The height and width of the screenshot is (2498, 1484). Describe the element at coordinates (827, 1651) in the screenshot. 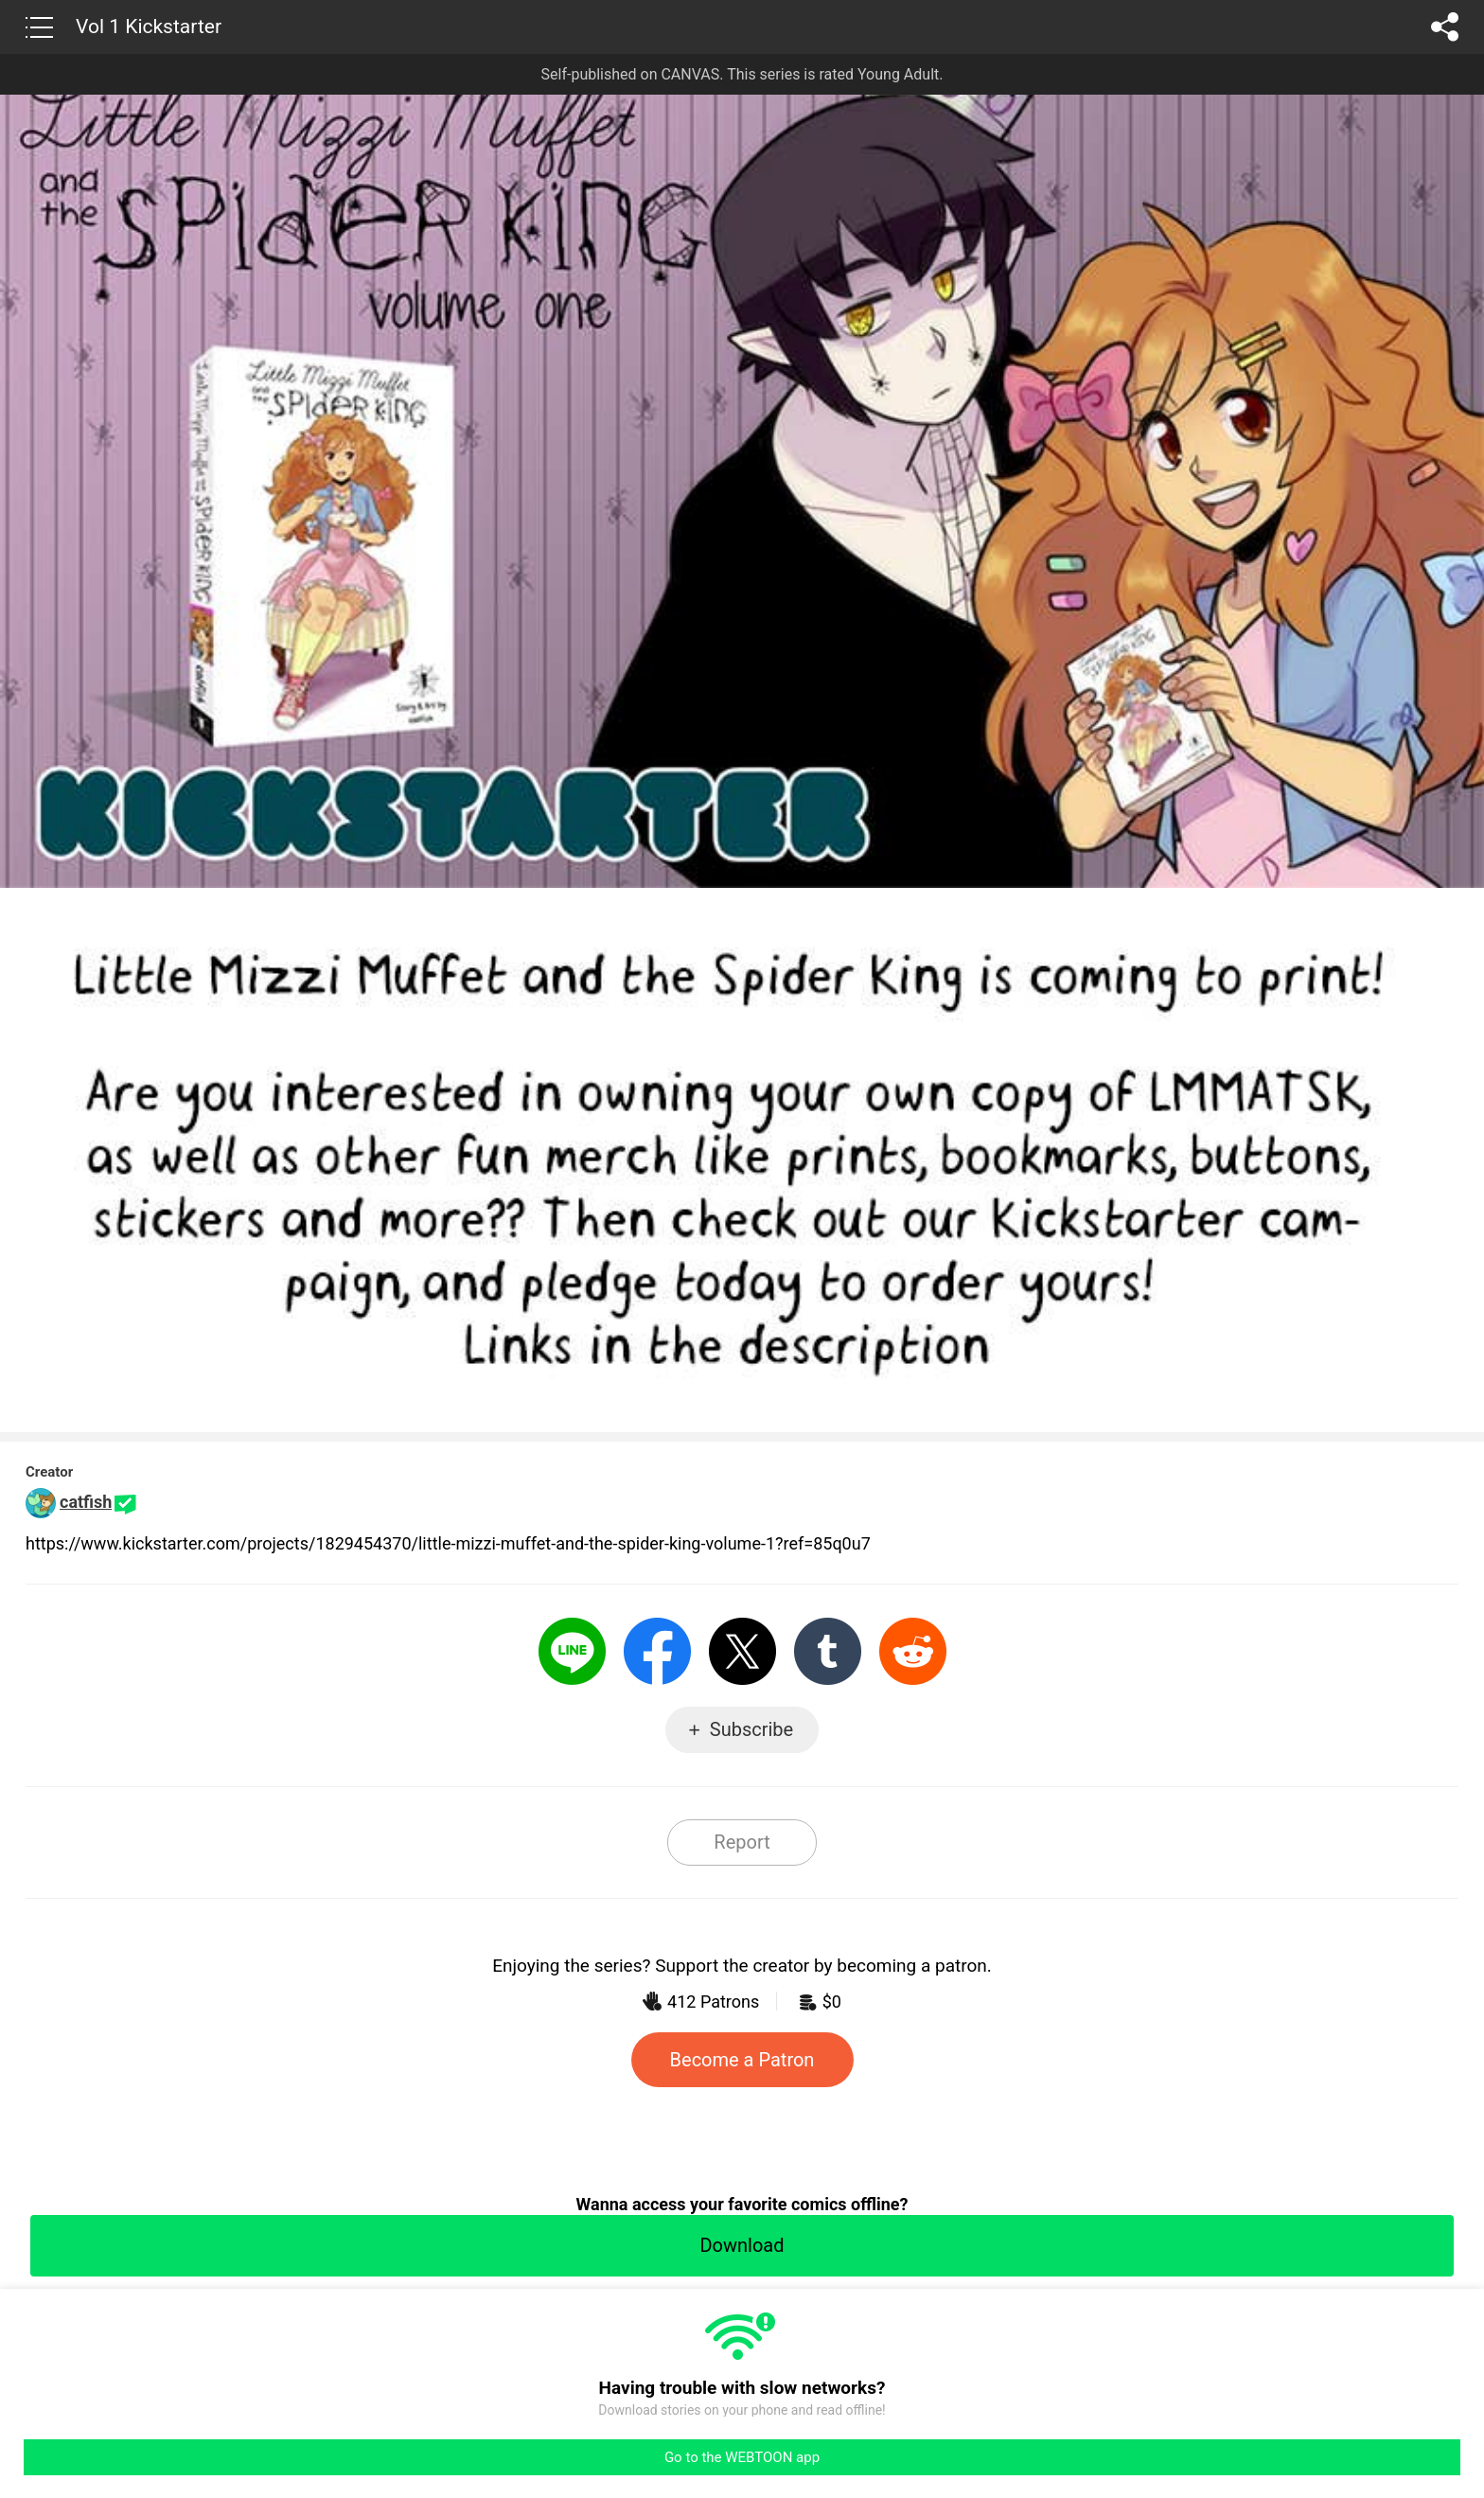

I see `Tumblr` at that location.